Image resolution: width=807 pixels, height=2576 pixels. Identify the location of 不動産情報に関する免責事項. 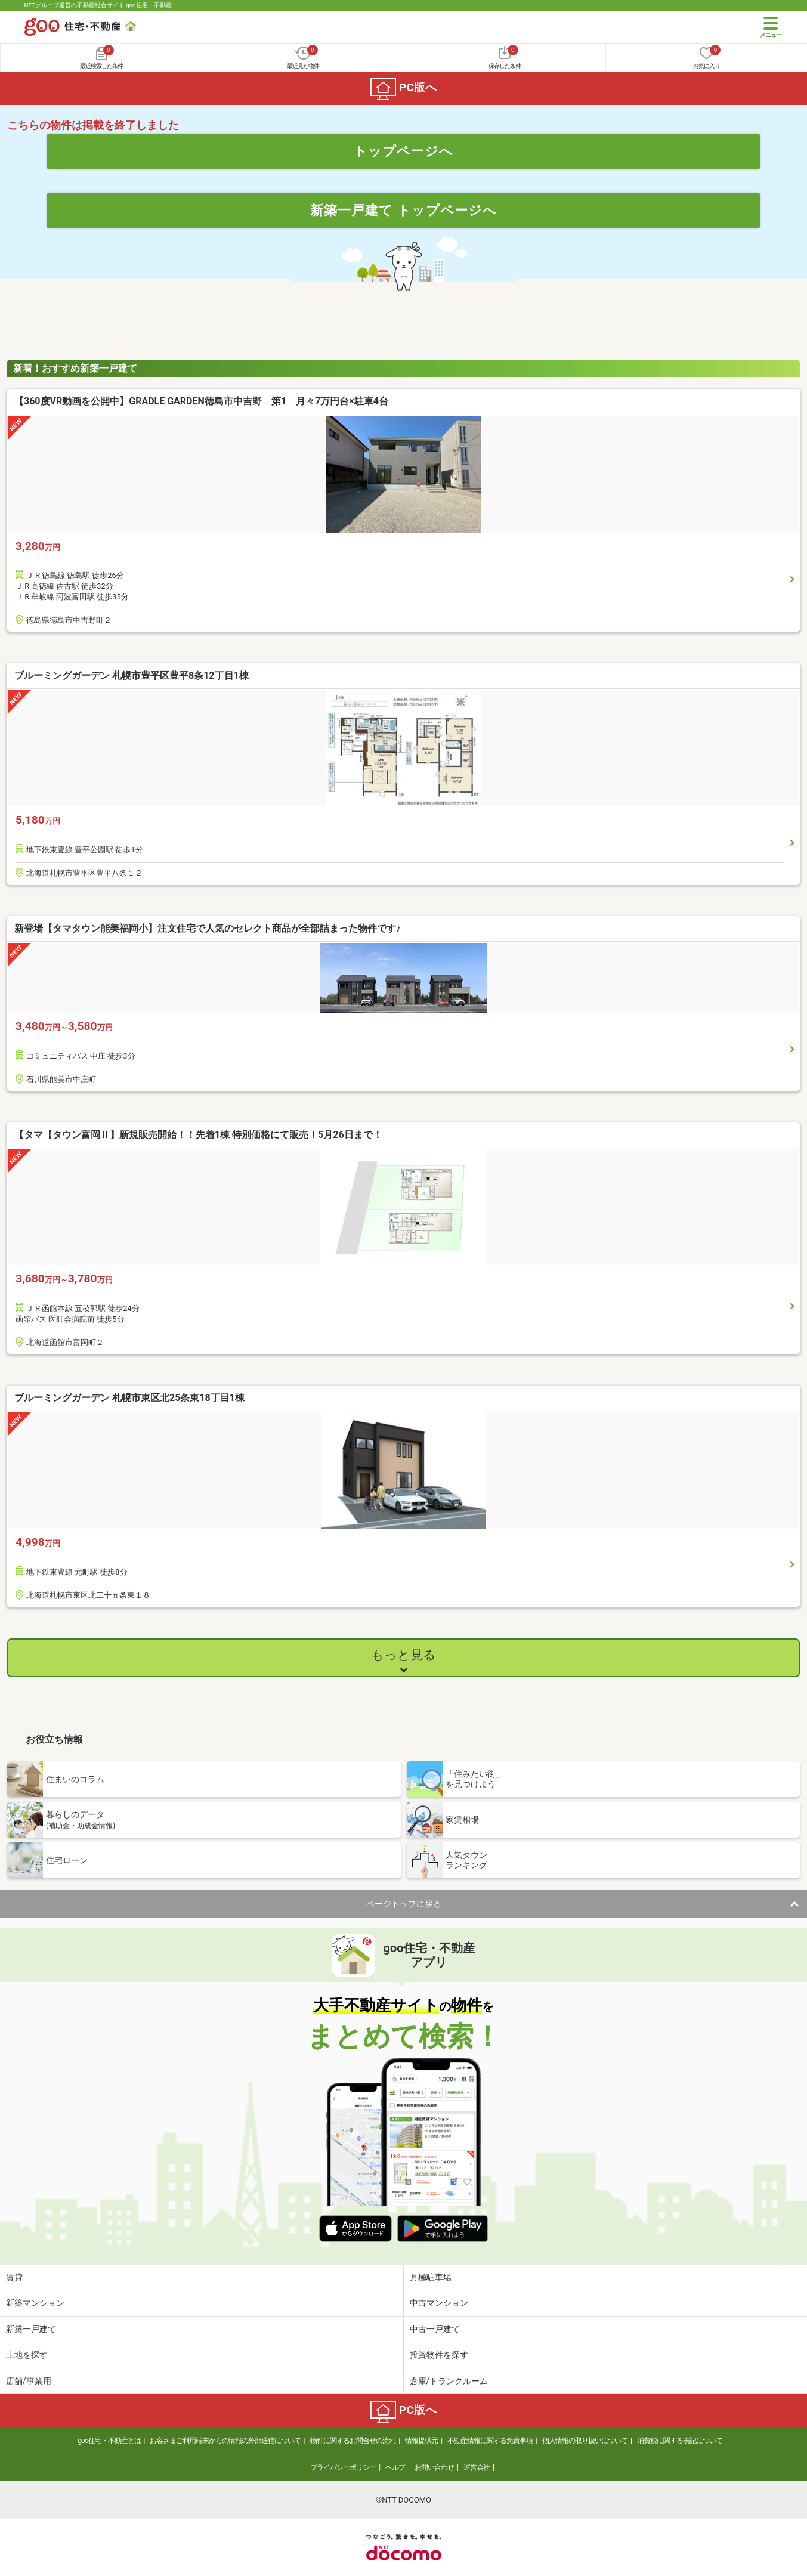
(490, 2440).